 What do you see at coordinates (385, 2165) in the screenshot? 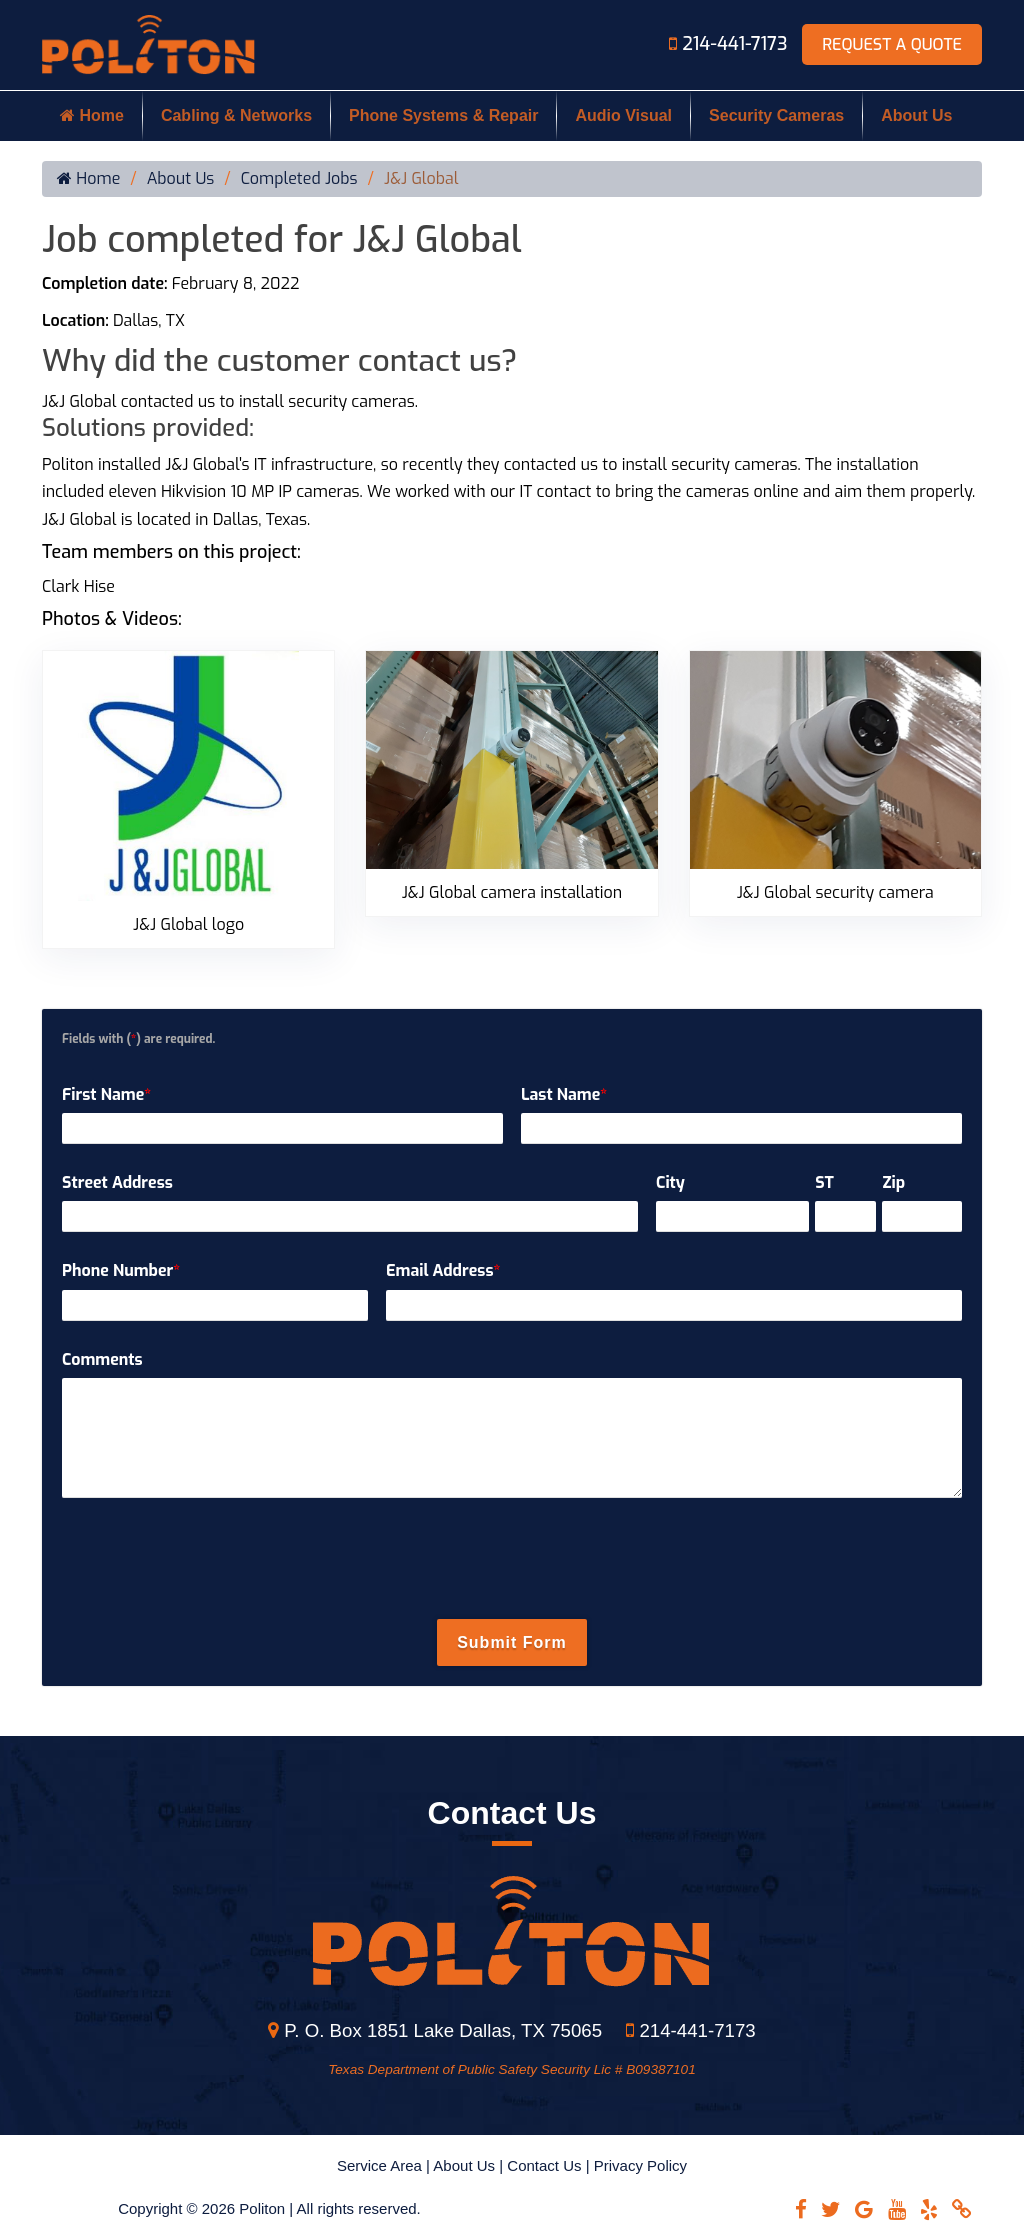
I see `Service Area |` at bounding box center [385, 2165].